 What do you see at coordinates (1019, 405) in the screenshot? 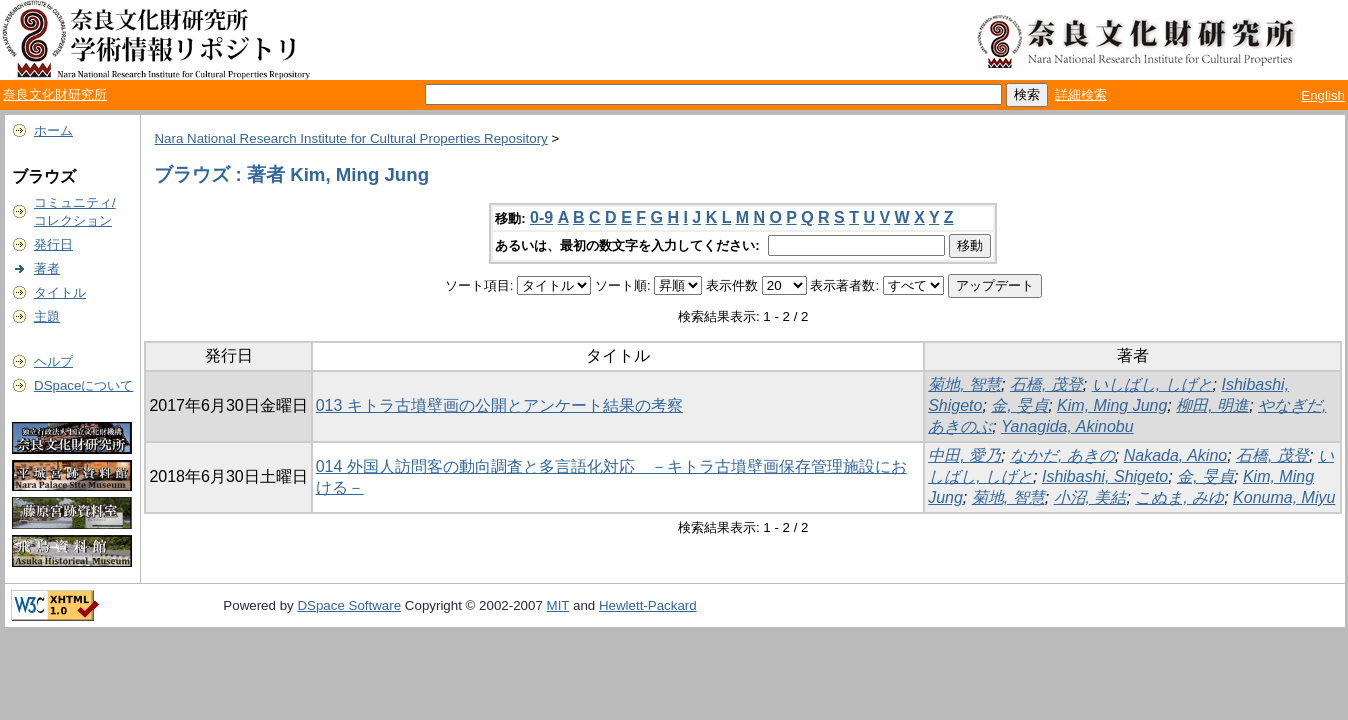
I see `金, 旻貞` at bounding box center [1019, 405].